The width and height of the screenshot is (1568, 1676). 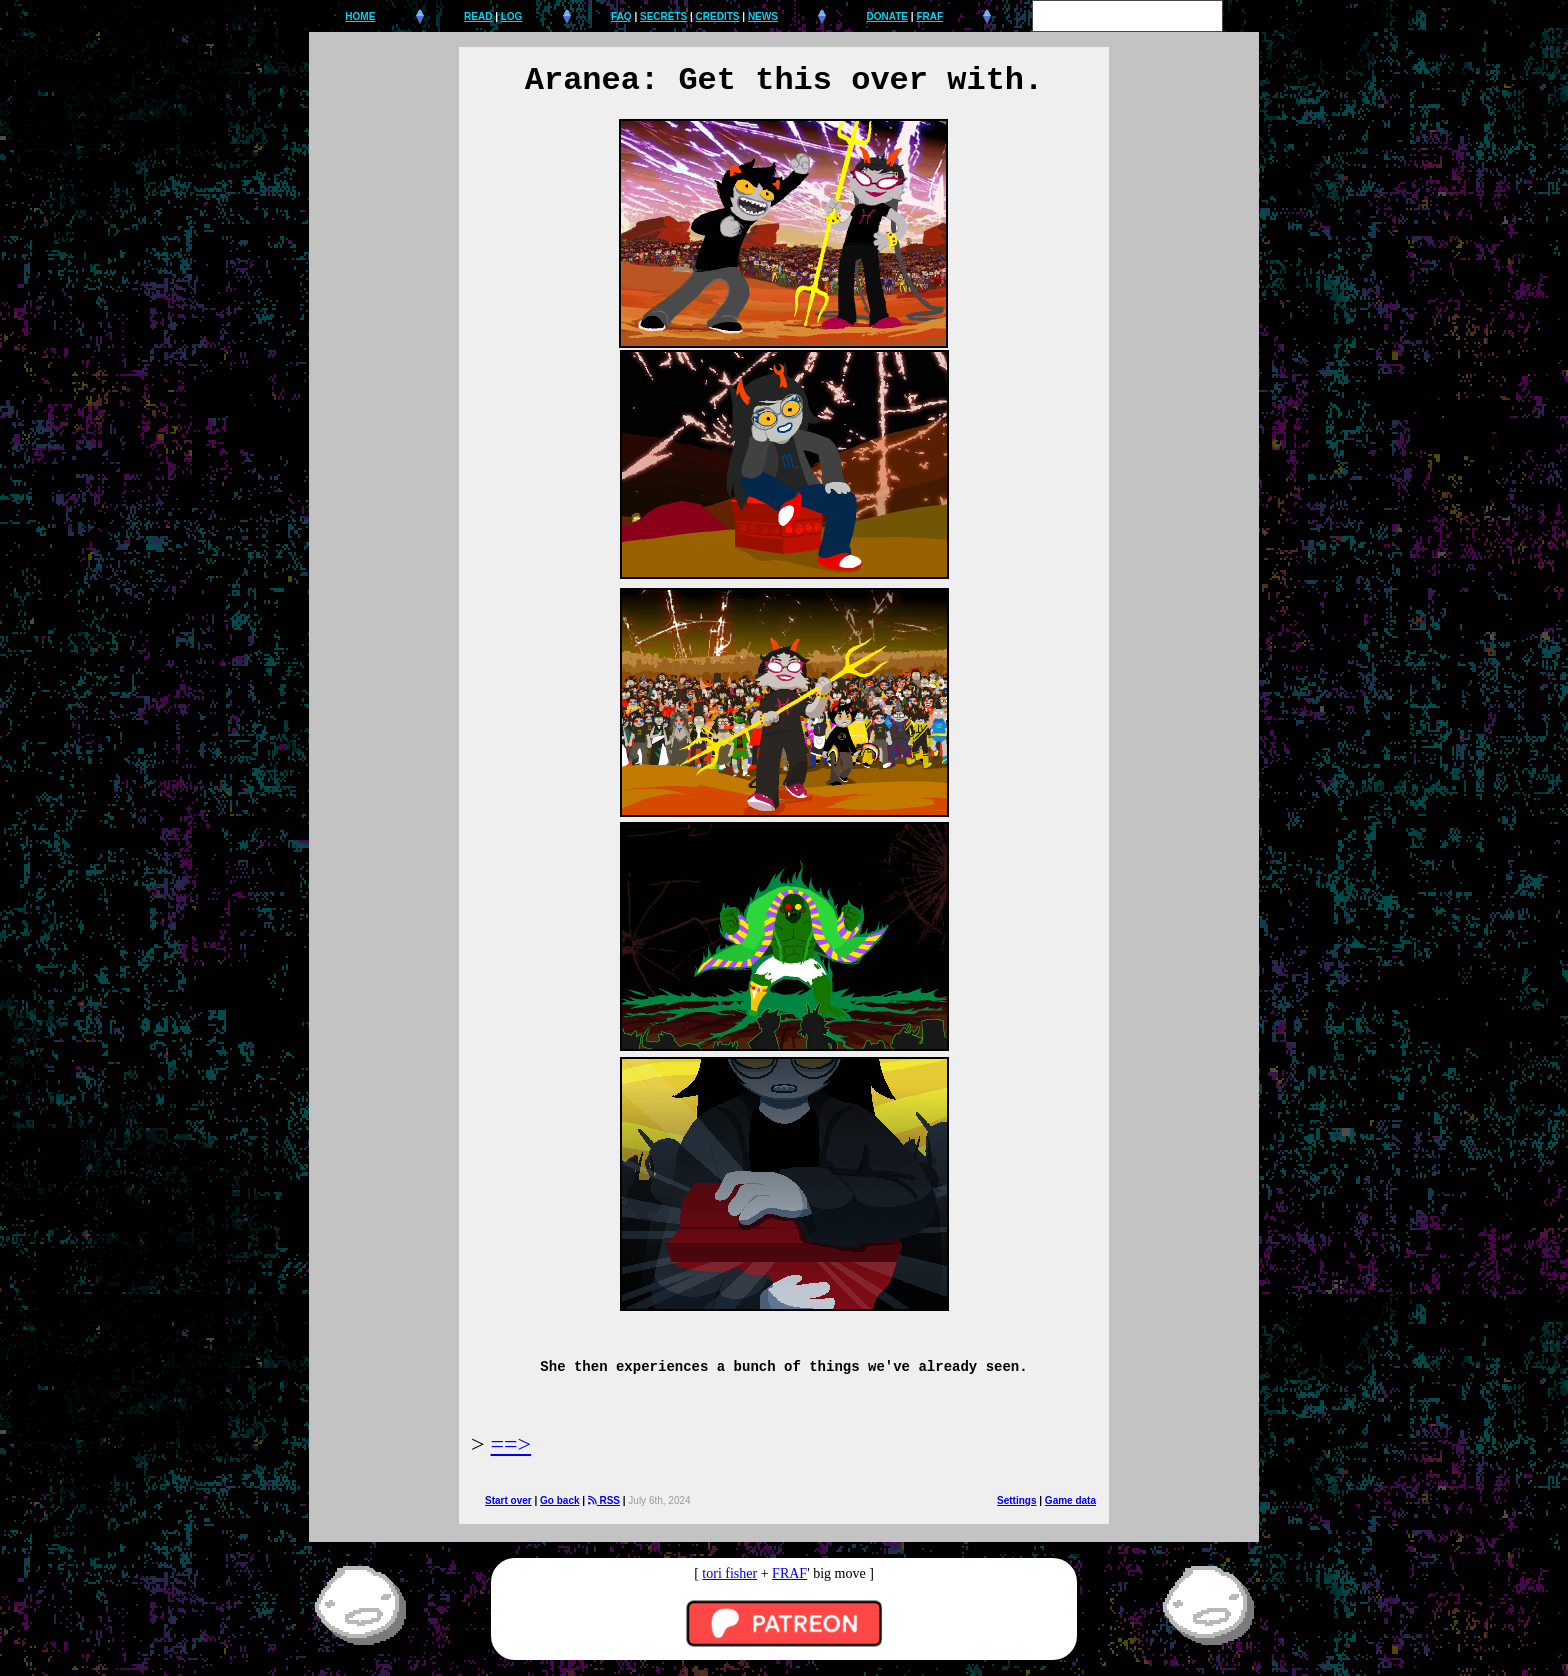 What do you see at coordinates (718, 16) in the screenshot?
I see `CREDITS` at bounding box center [718, 16].